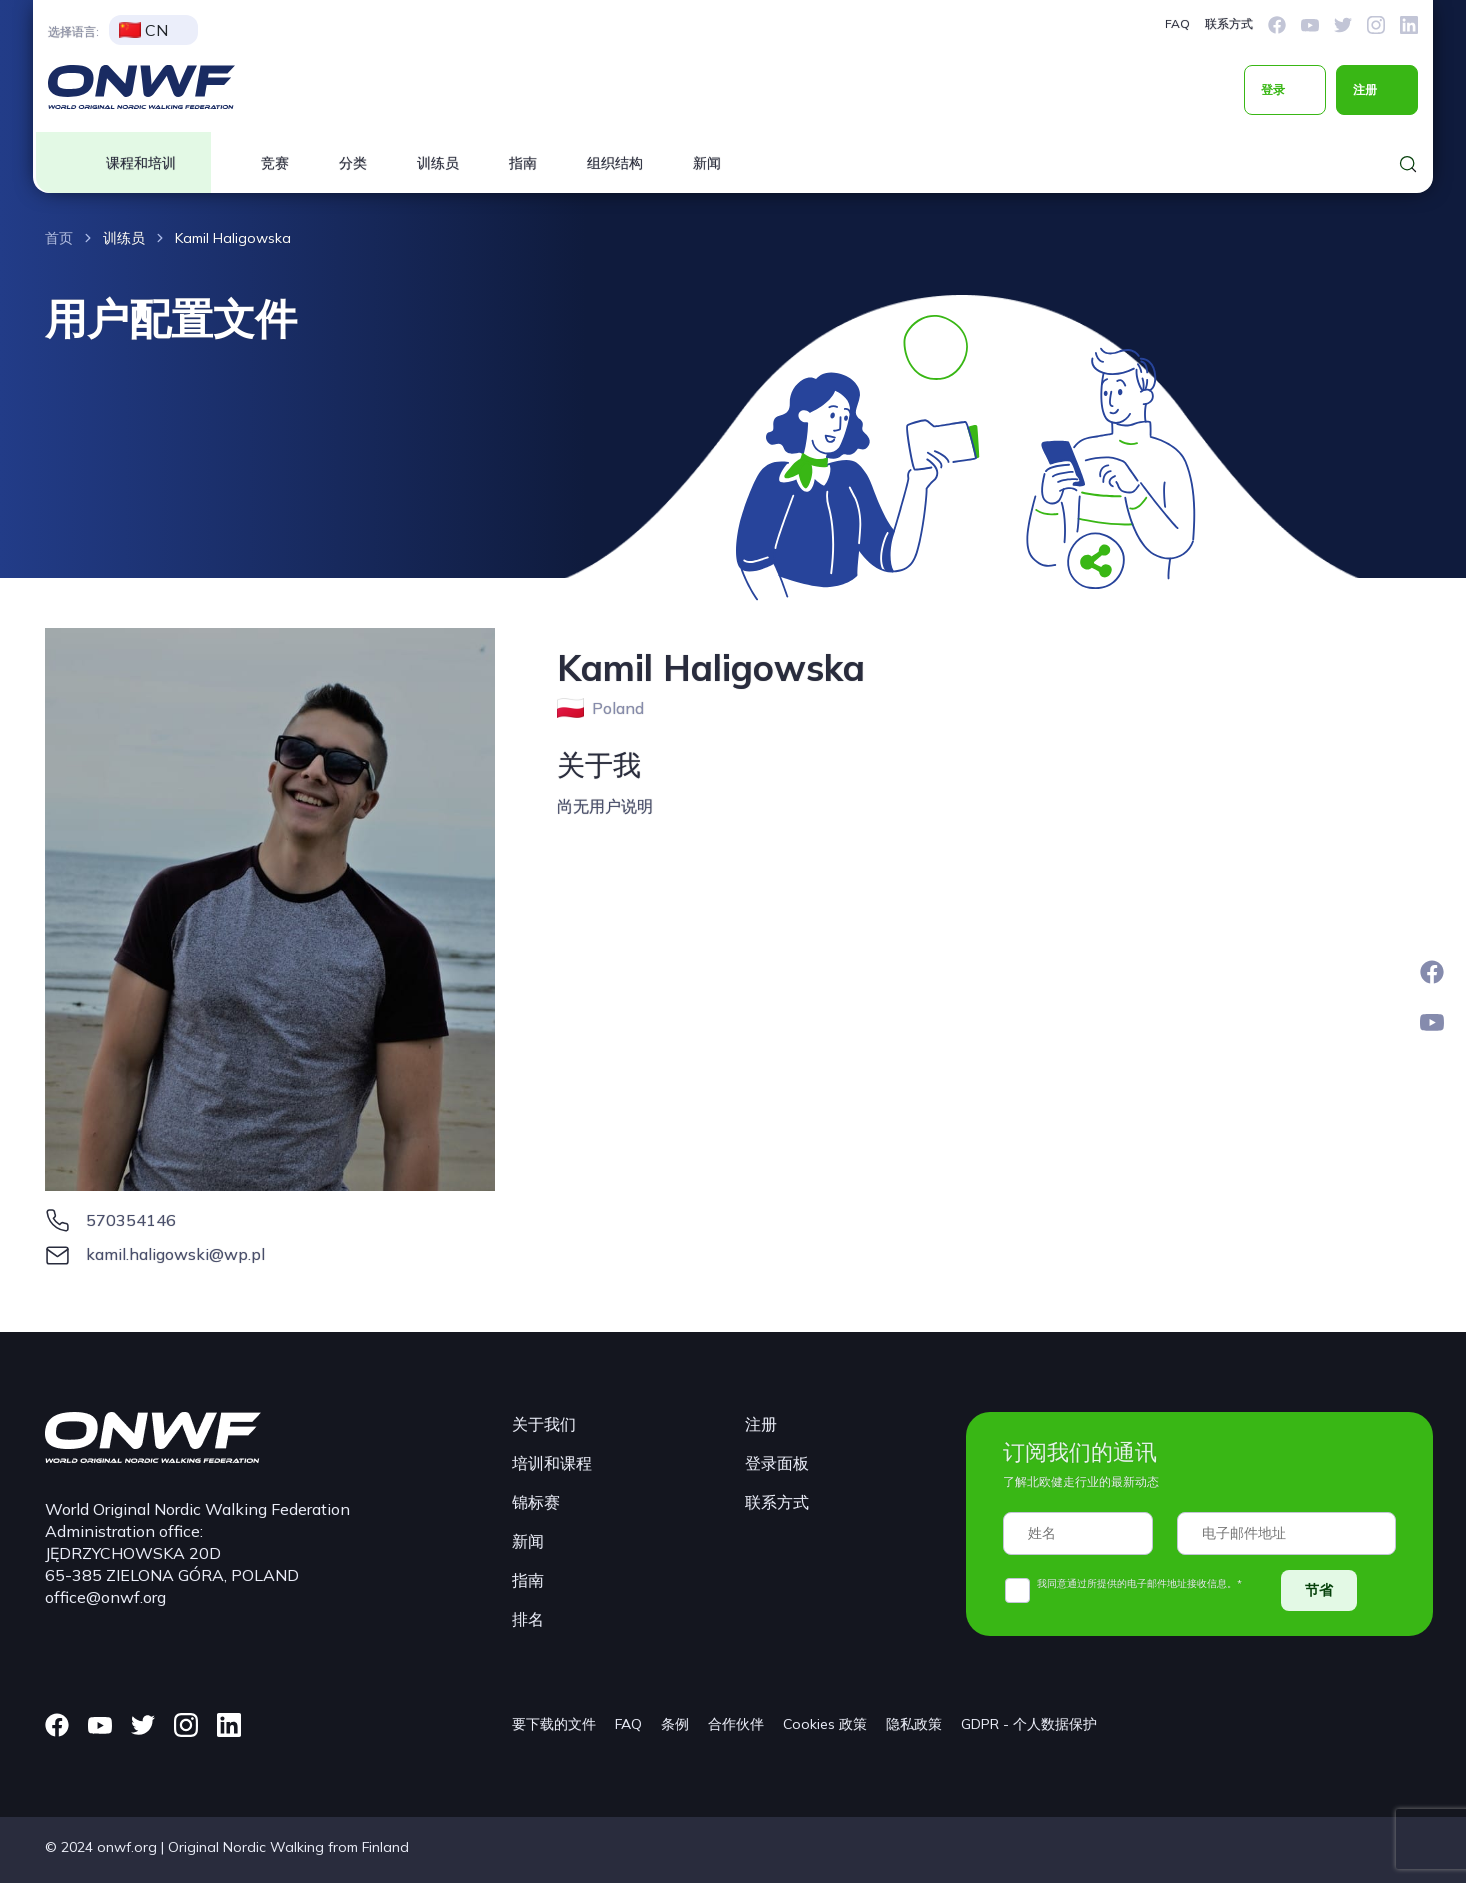 Image resolution: width=1466 pixels, height=1883 pixels. Describe the element at coordinates (523, 163) in the screenshot. I see `指南` at that location.